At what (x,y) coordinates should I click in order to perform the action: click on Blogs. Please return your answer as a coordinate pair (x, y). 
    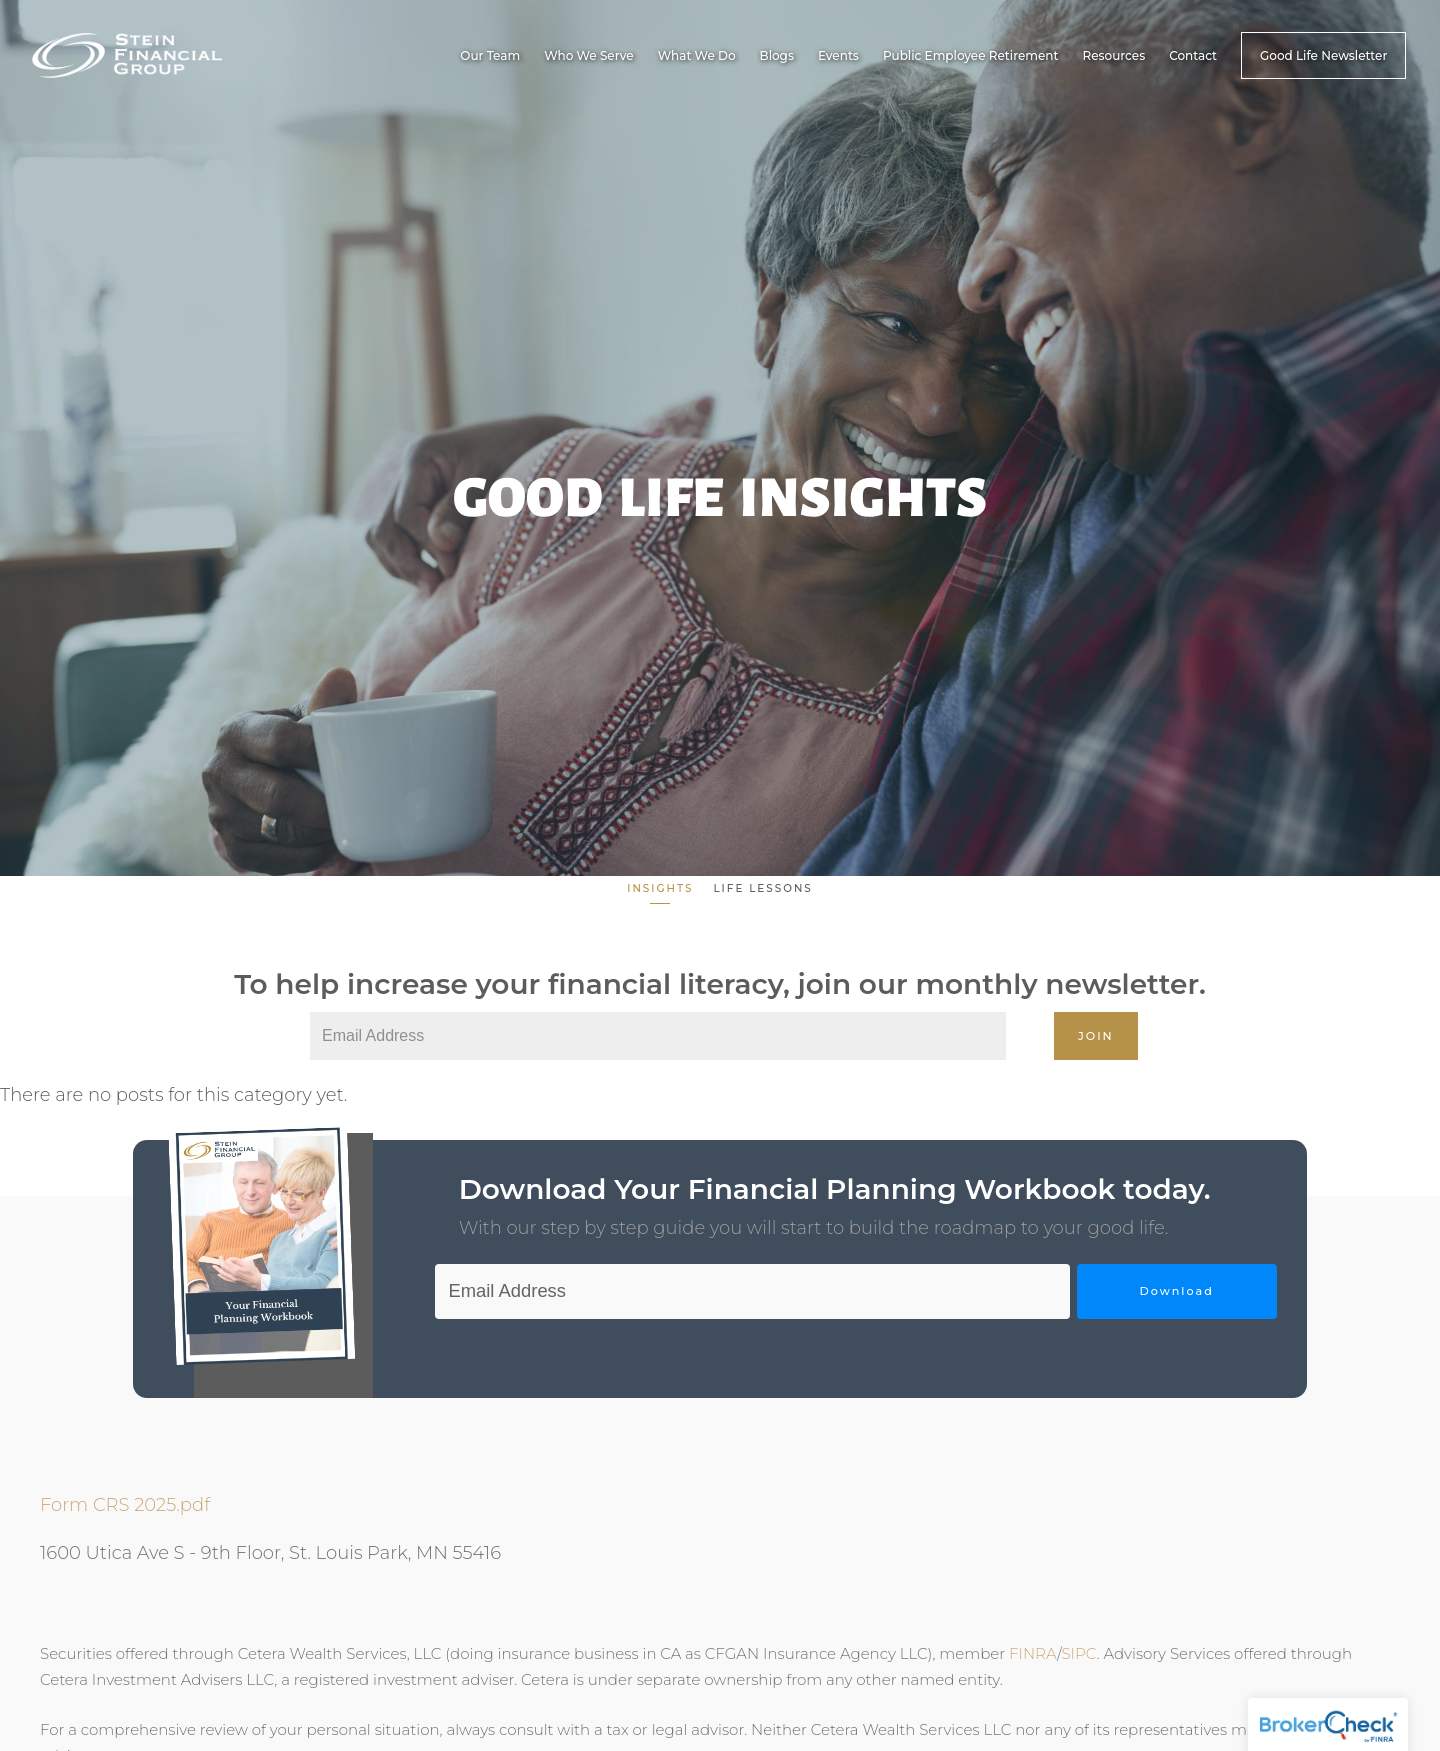
    Looking at the image, I should click on (777, 55).